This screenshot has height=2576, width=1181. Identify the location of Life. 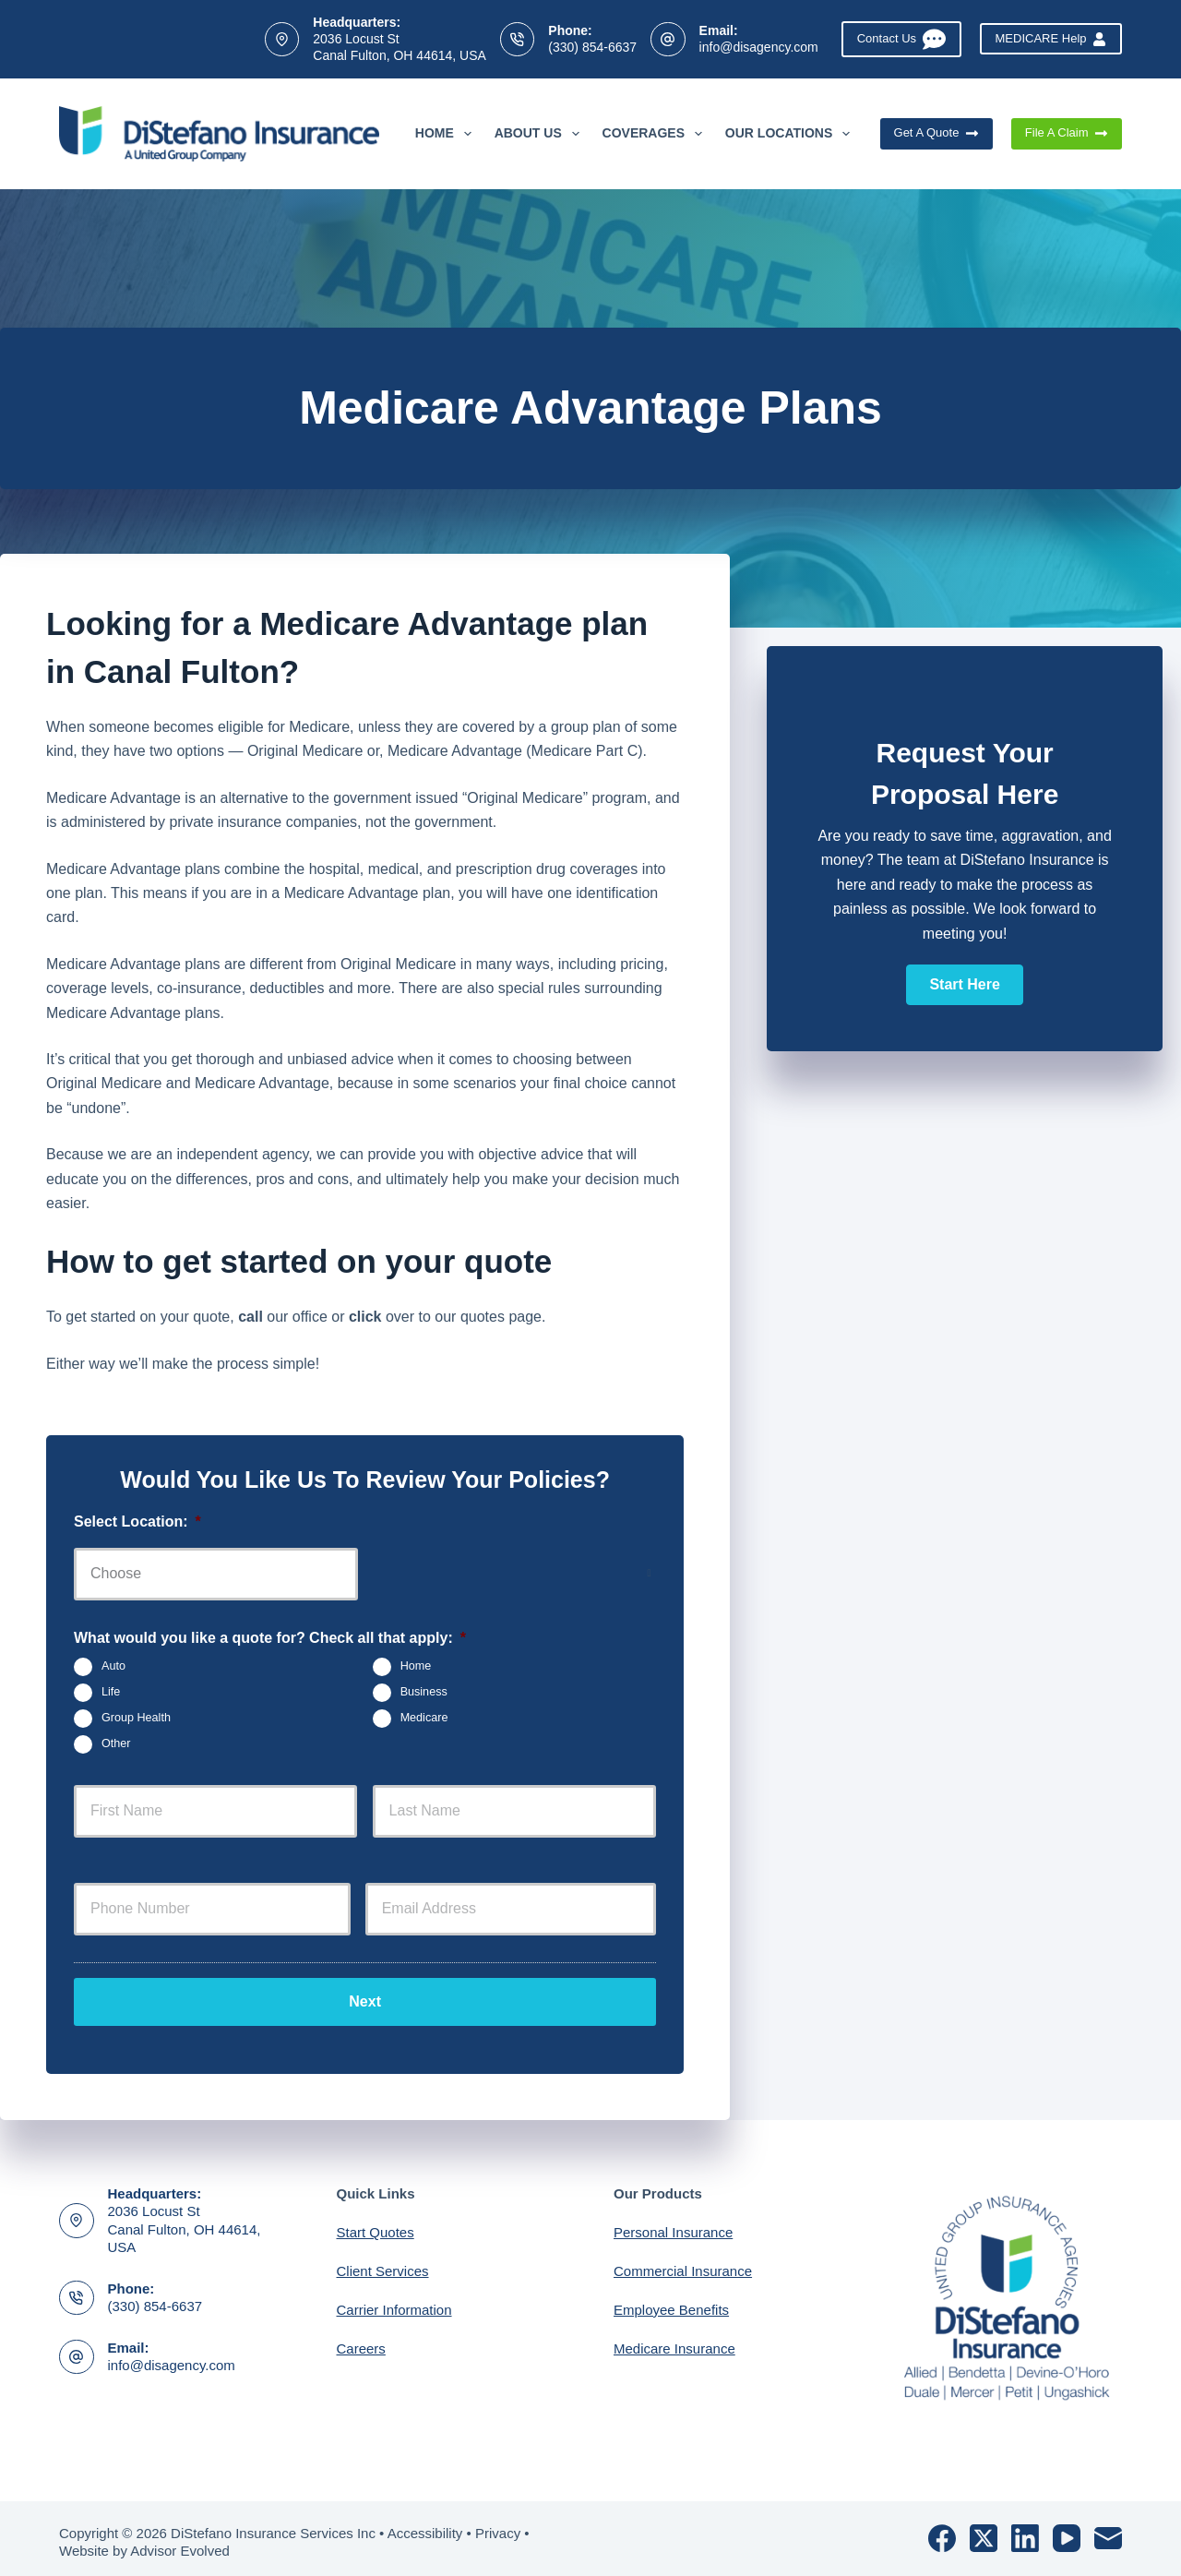
(110, 1692).